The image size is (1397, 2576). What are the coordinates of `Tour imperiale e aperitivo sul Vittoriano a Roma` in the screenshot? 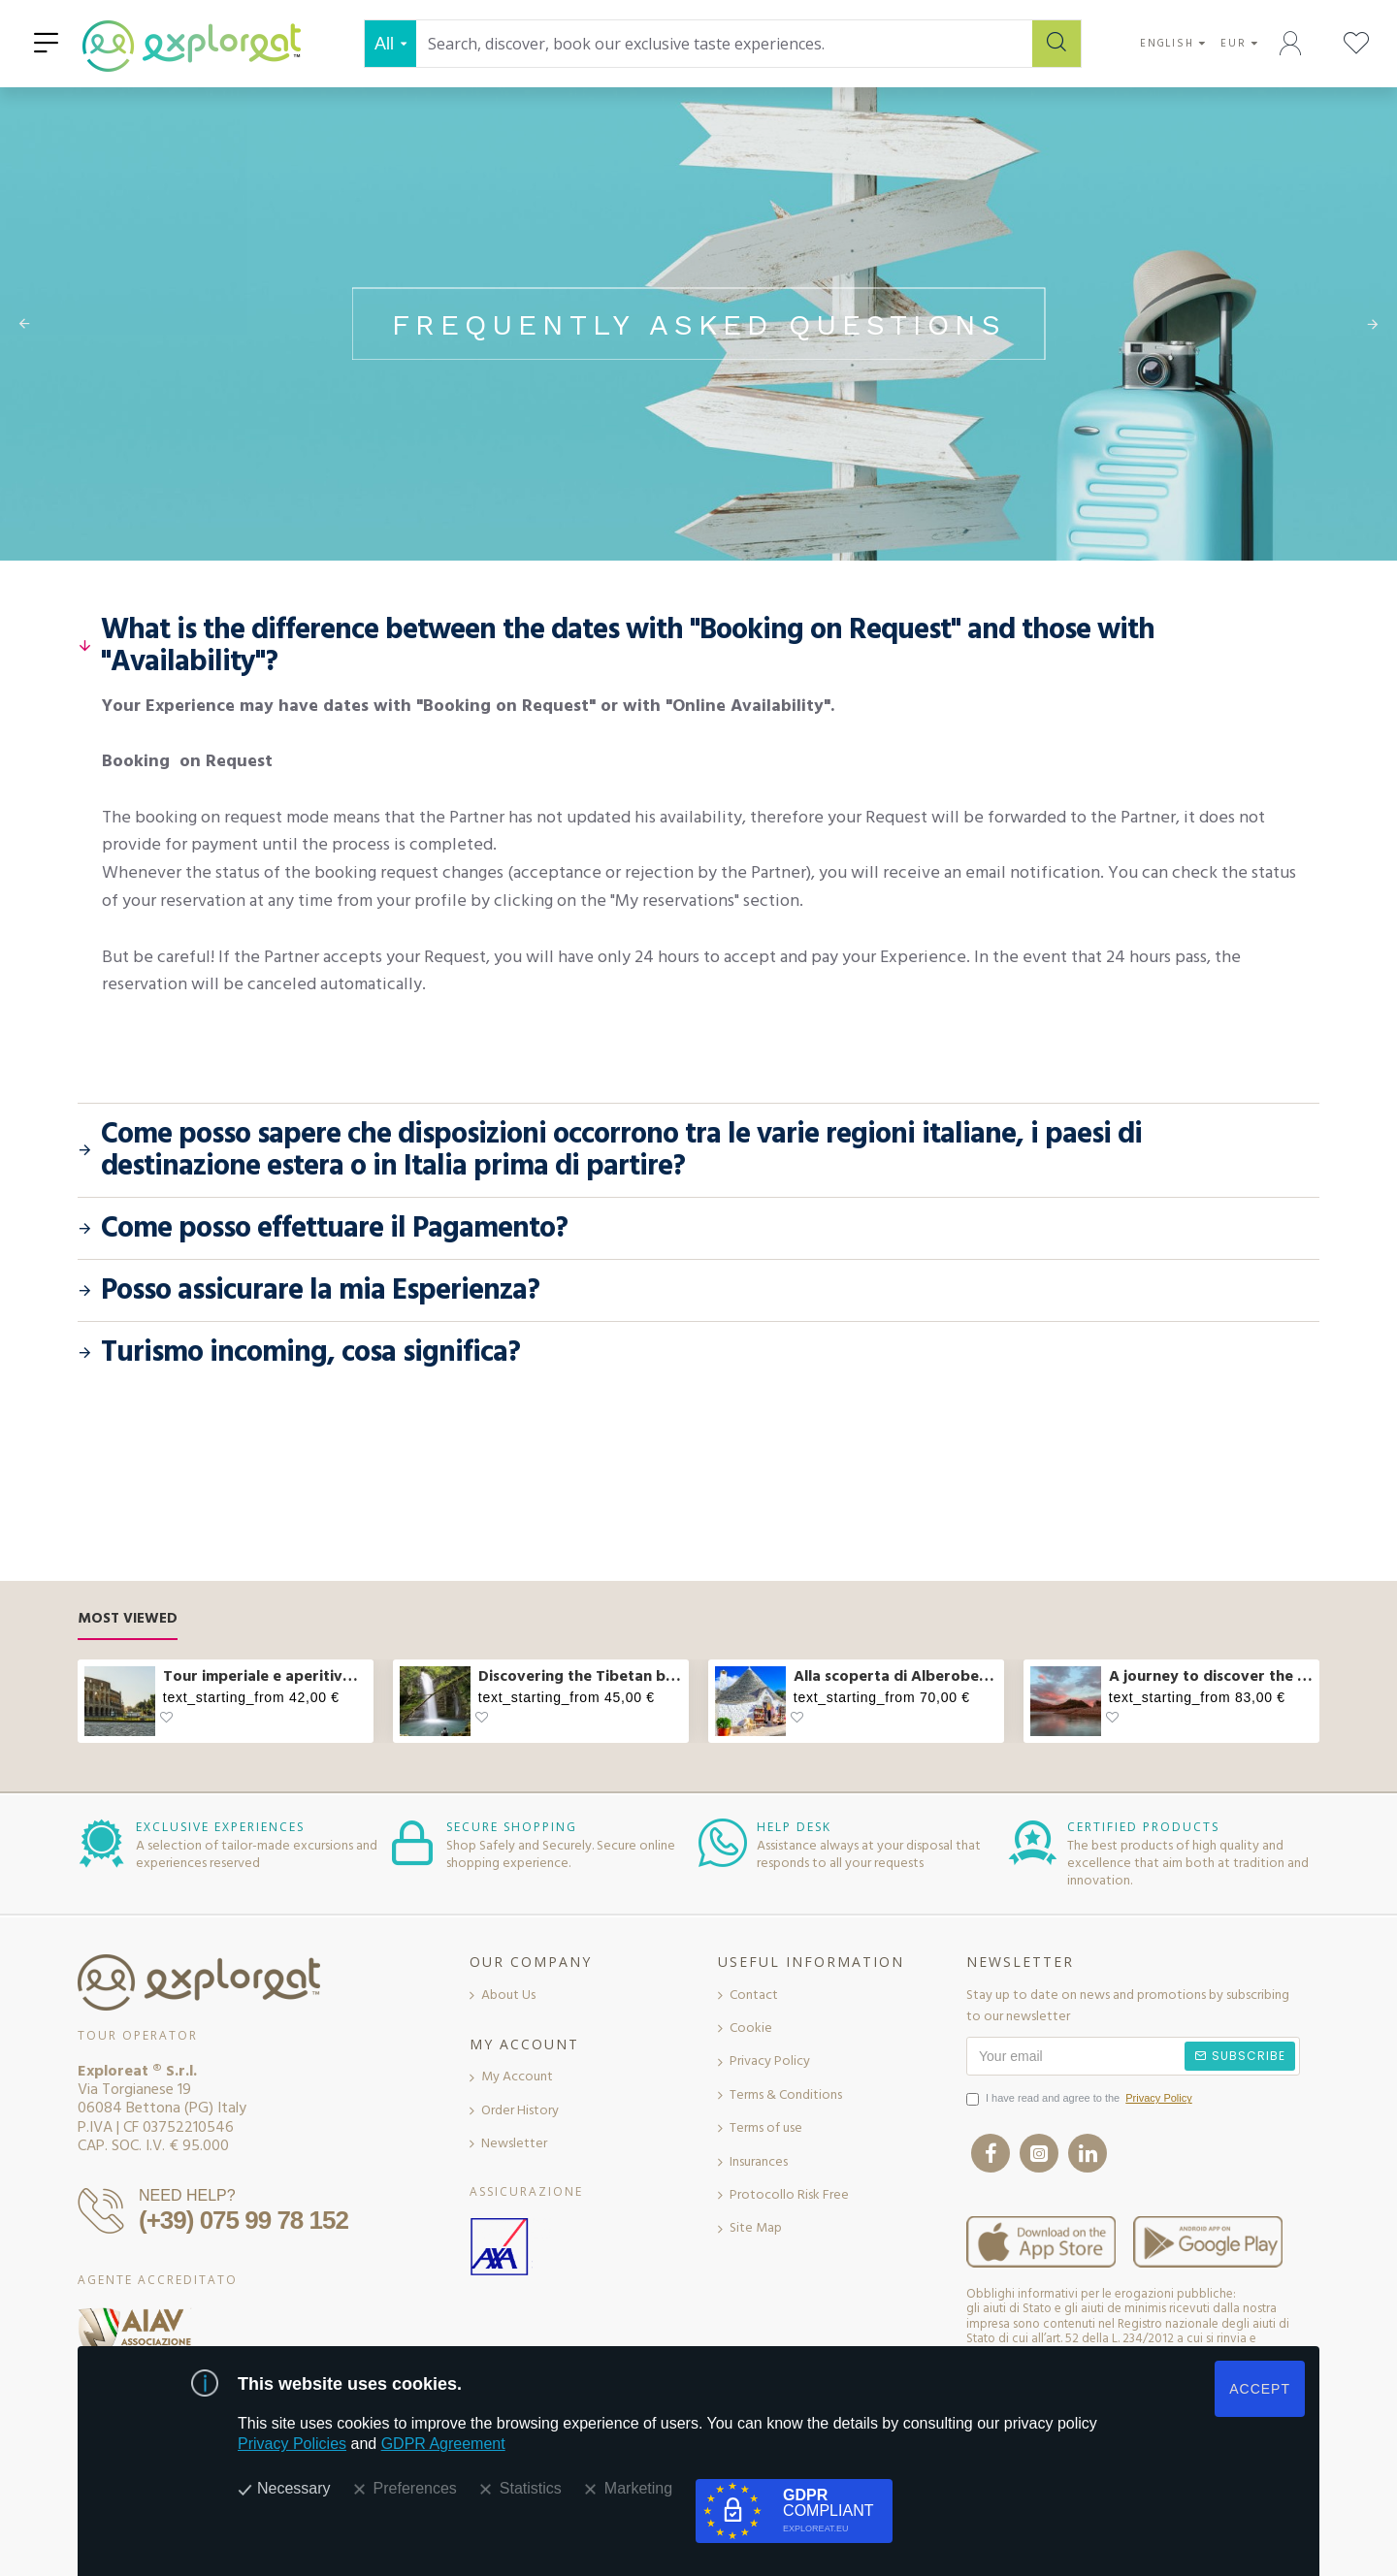 It's located at (265, 1676).